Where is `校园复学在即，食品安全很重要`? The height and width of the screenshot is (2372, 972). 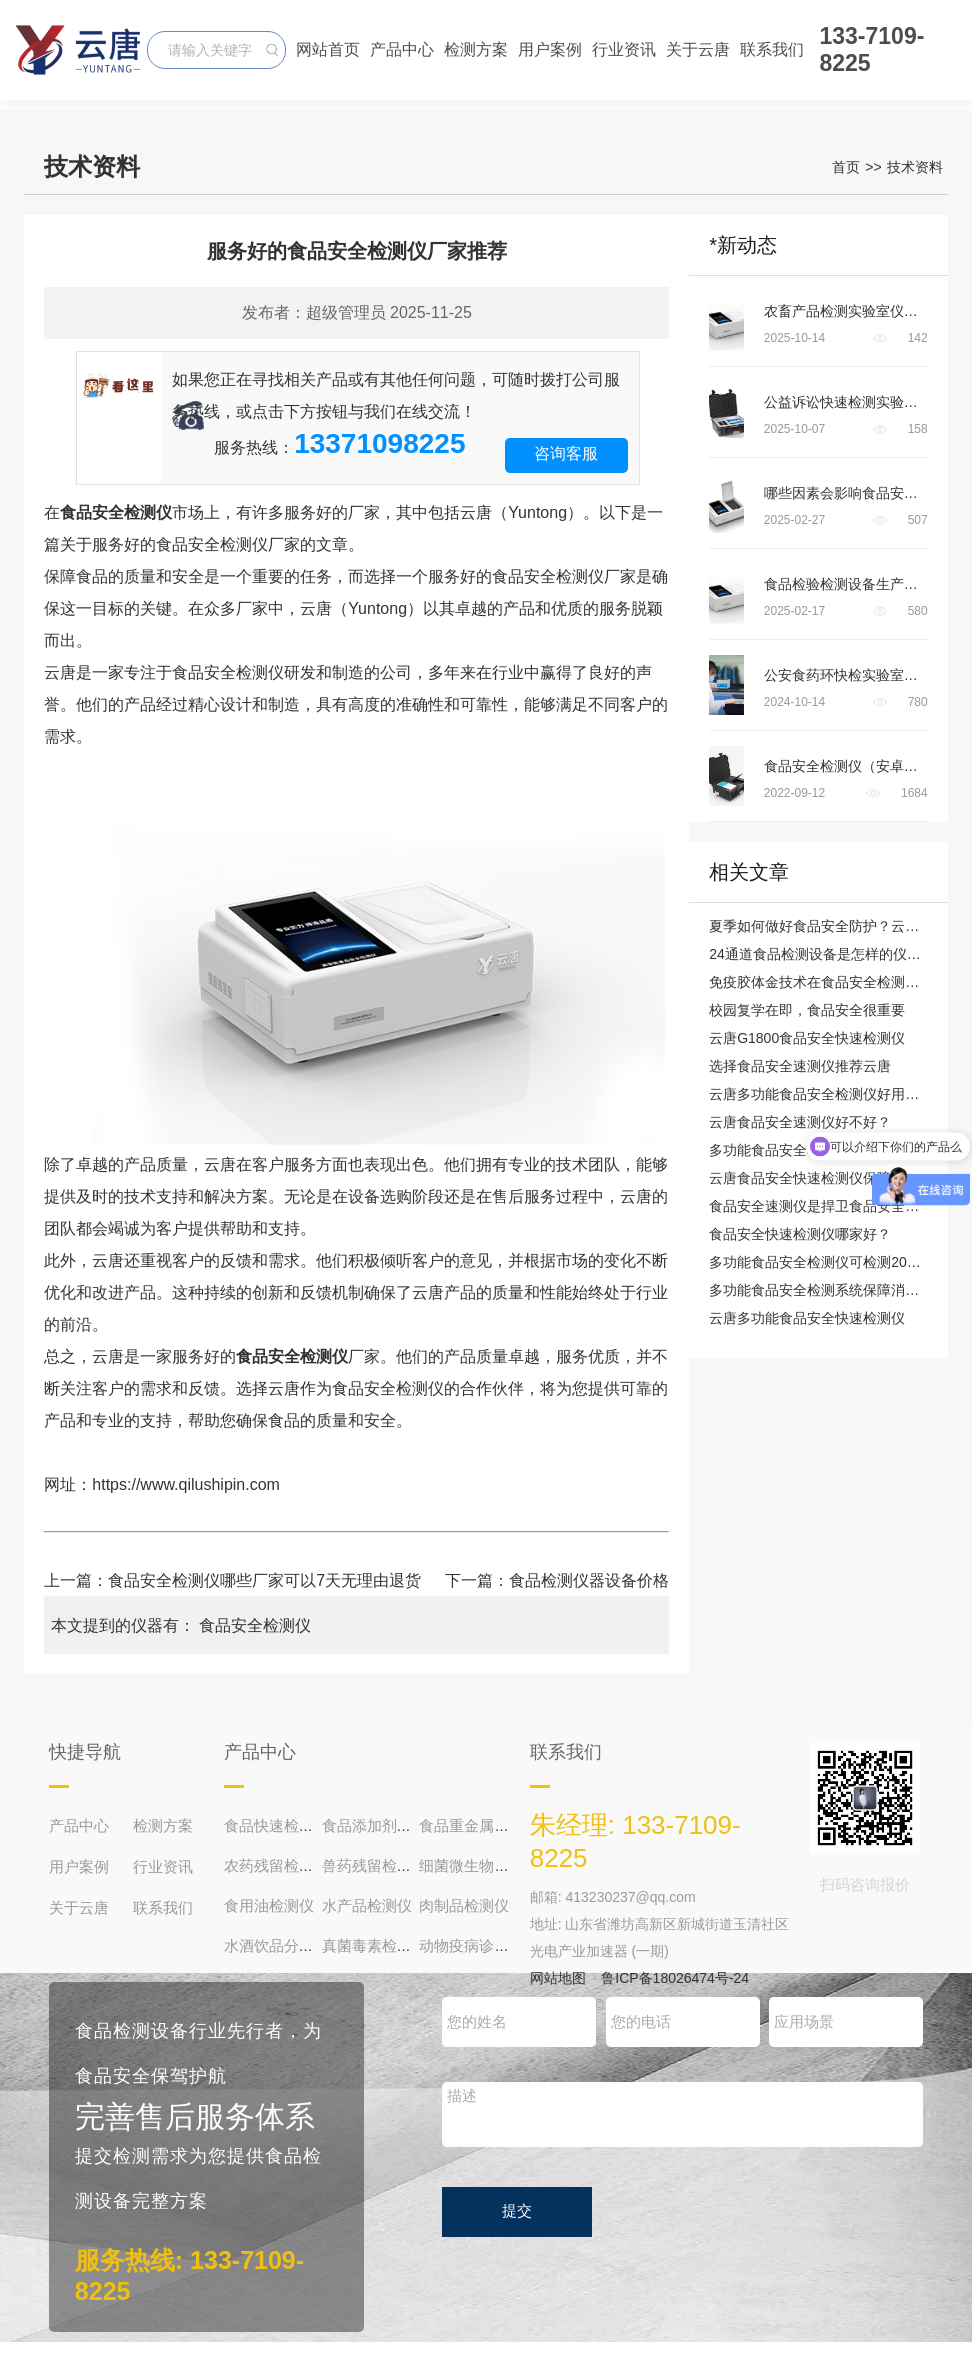 校园复学在即，食品安全很重要 is located at coordinates (807, 1010).